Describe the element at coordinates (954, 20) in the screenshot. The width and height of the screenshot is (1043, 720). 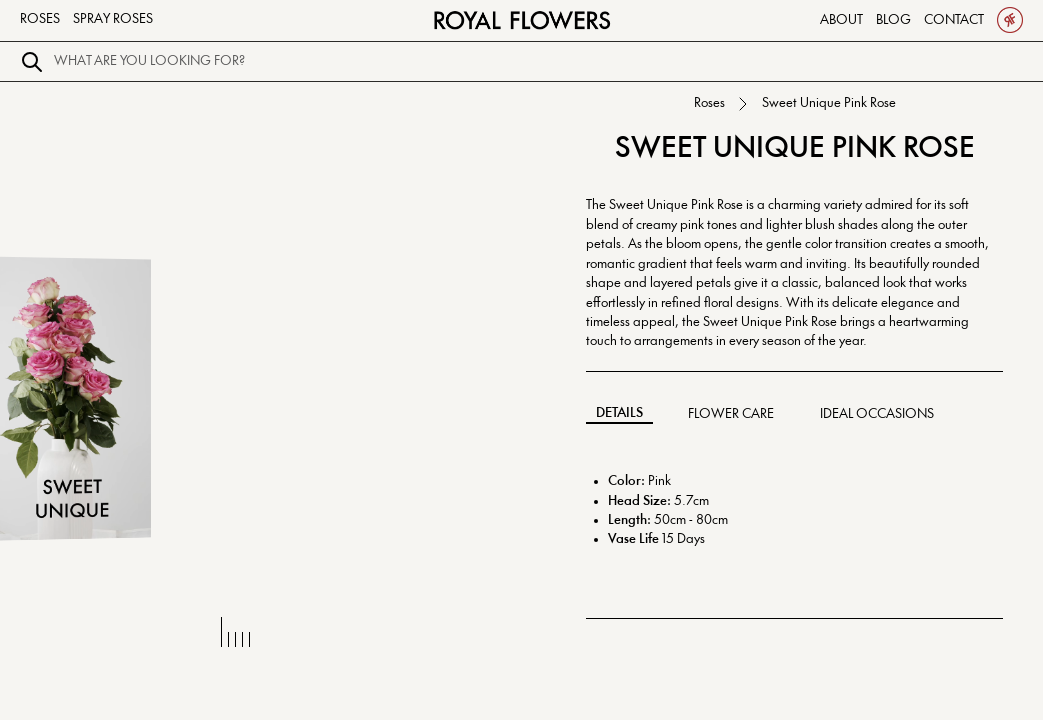
I see `Contact` at that location.